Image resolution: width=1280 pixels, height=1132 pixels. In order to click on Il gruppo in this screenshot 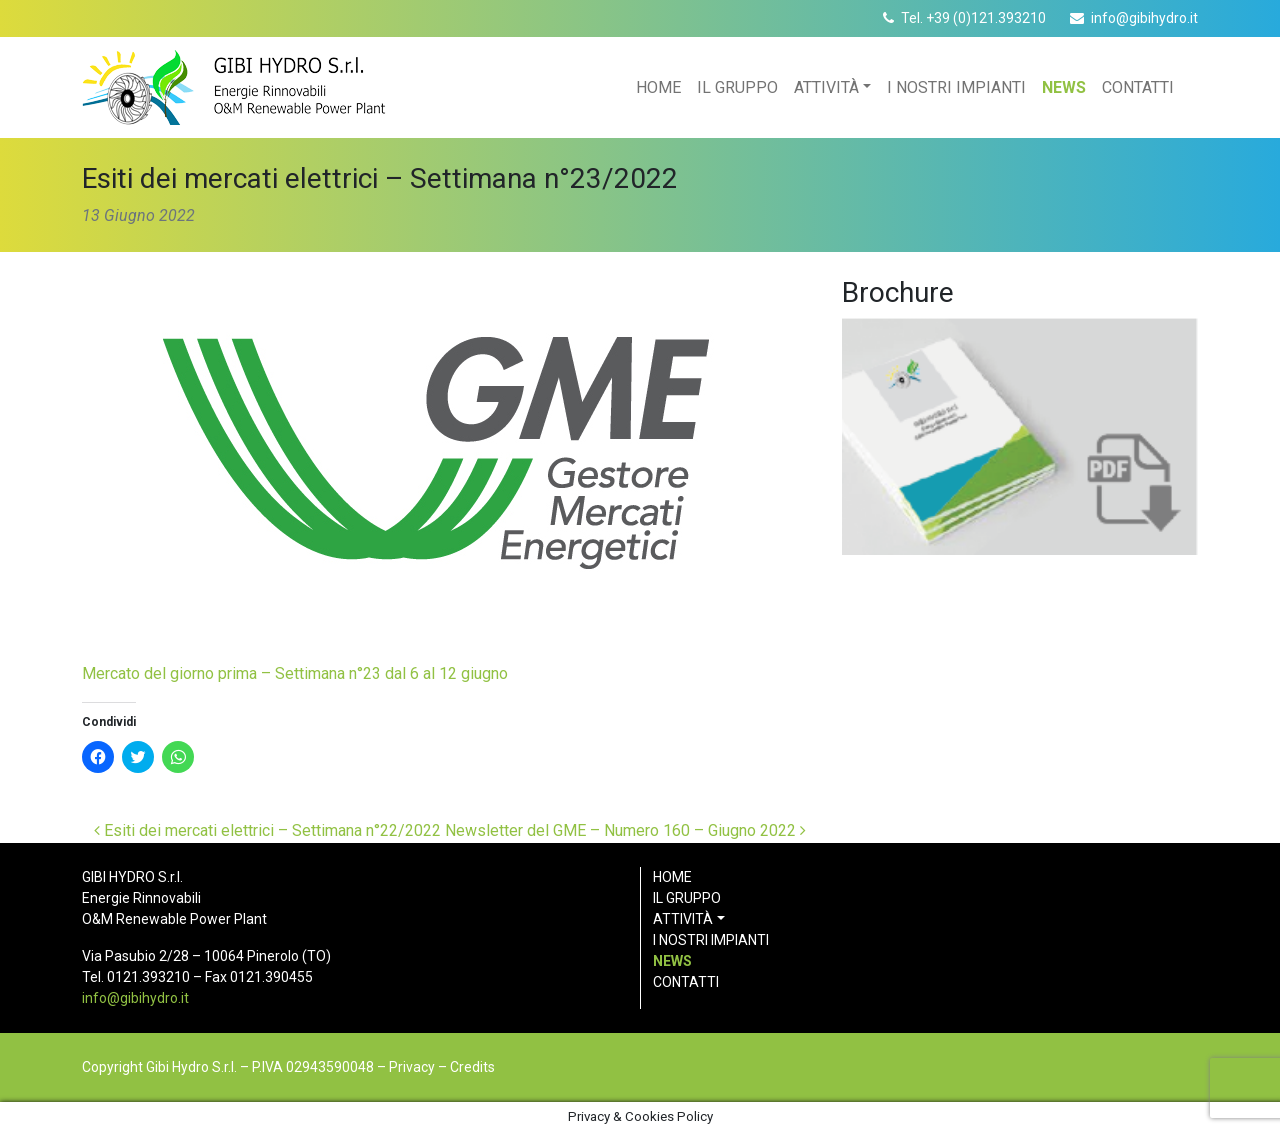, I will do `click(737, 87)`.